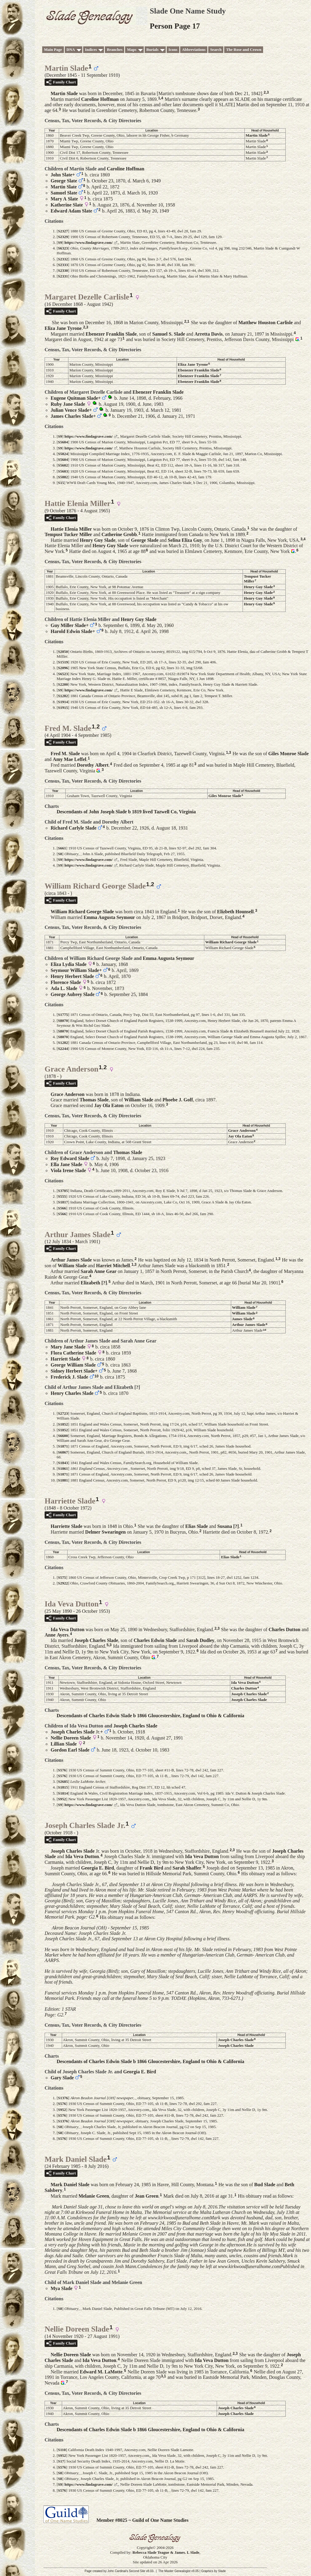  What do you see at coordinates (63, 1583) in the screenshot?
I see `S2922` at bounding box center [63, 1583].